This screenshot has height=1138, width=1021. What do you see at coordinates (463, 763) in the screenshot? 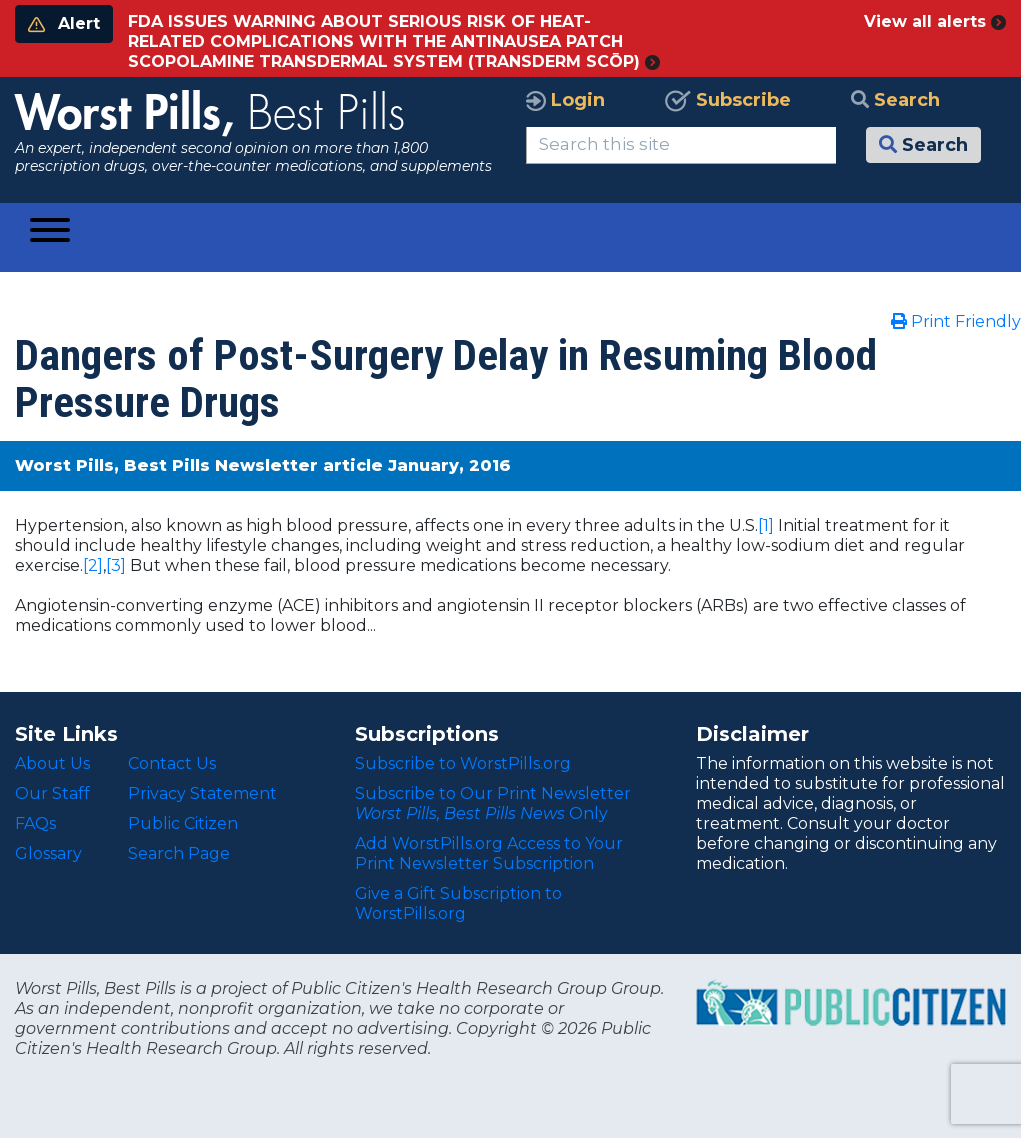
I see `Subscribe to WorstPills.org` at bounding box center [463, 763].